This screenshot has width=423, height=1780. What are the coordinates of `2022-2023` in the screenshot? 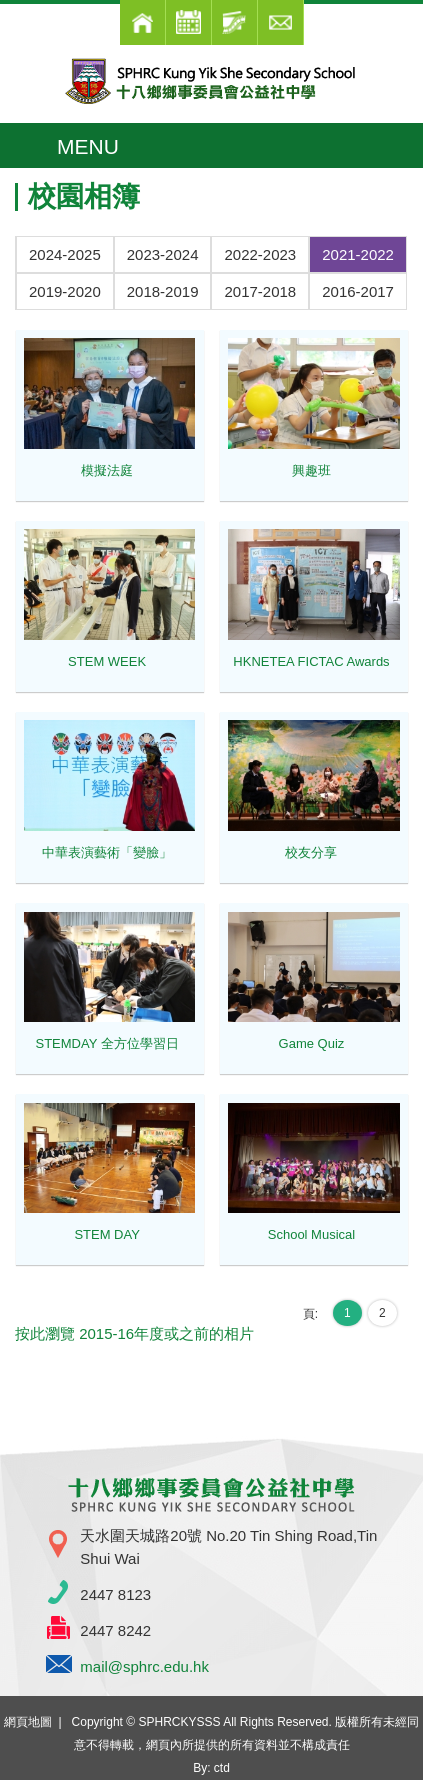 It's located at (260, 254).